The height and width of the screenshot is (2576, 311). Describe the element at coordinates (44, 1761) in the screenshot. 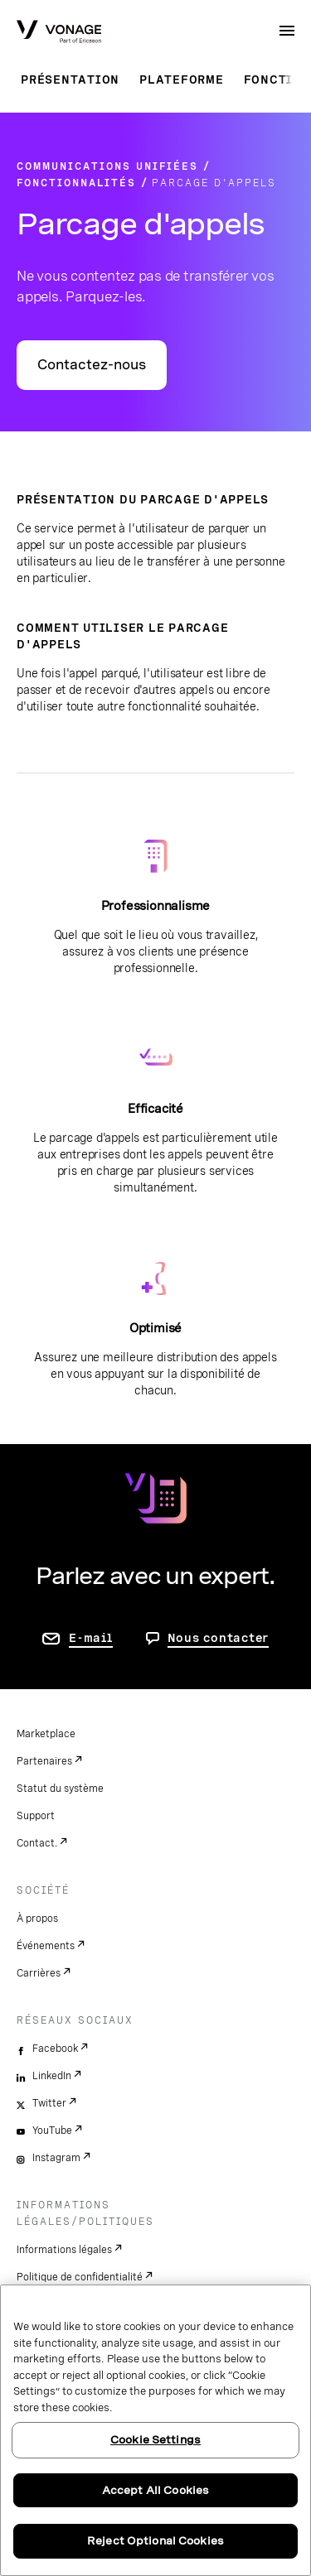

I see `Partenaires` at that location.